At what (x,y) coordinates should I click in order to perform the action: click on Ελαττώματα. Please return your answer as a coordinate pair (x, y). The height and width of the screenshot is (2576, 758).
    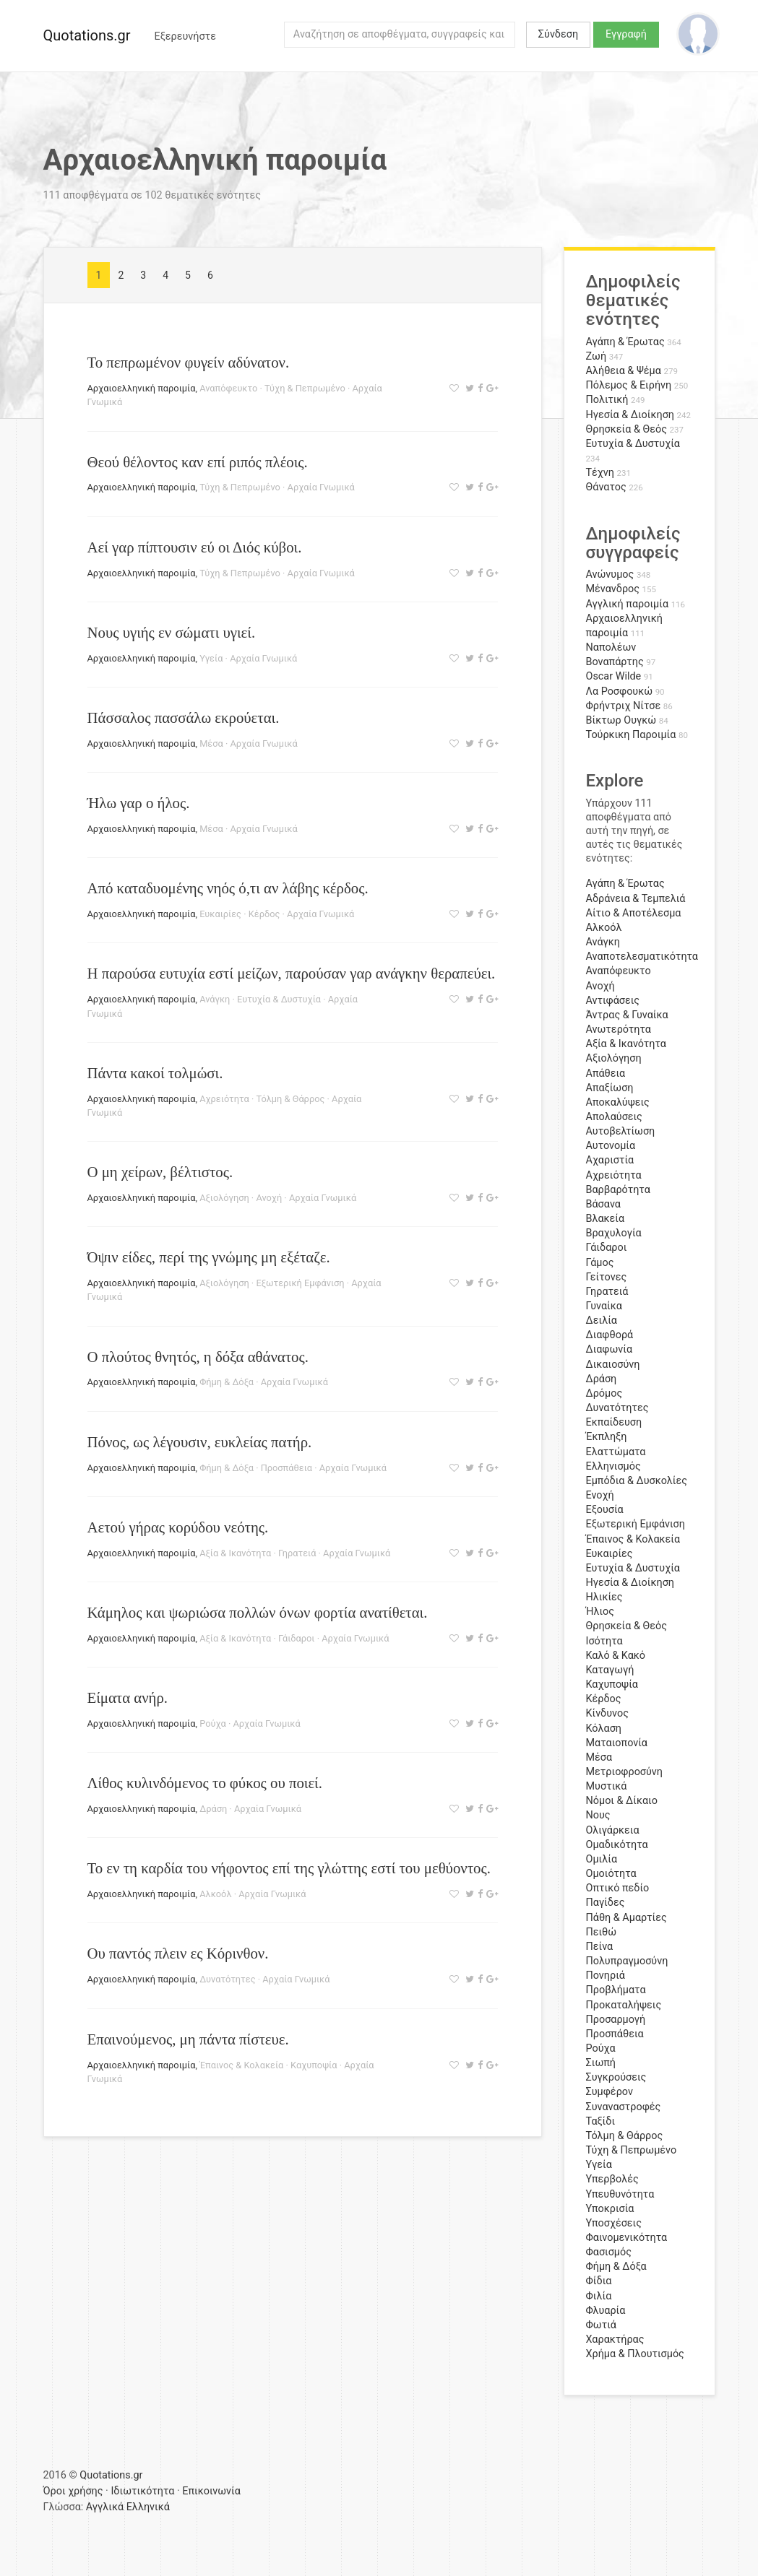
    Looking at the image, I should click on (616, 1452).